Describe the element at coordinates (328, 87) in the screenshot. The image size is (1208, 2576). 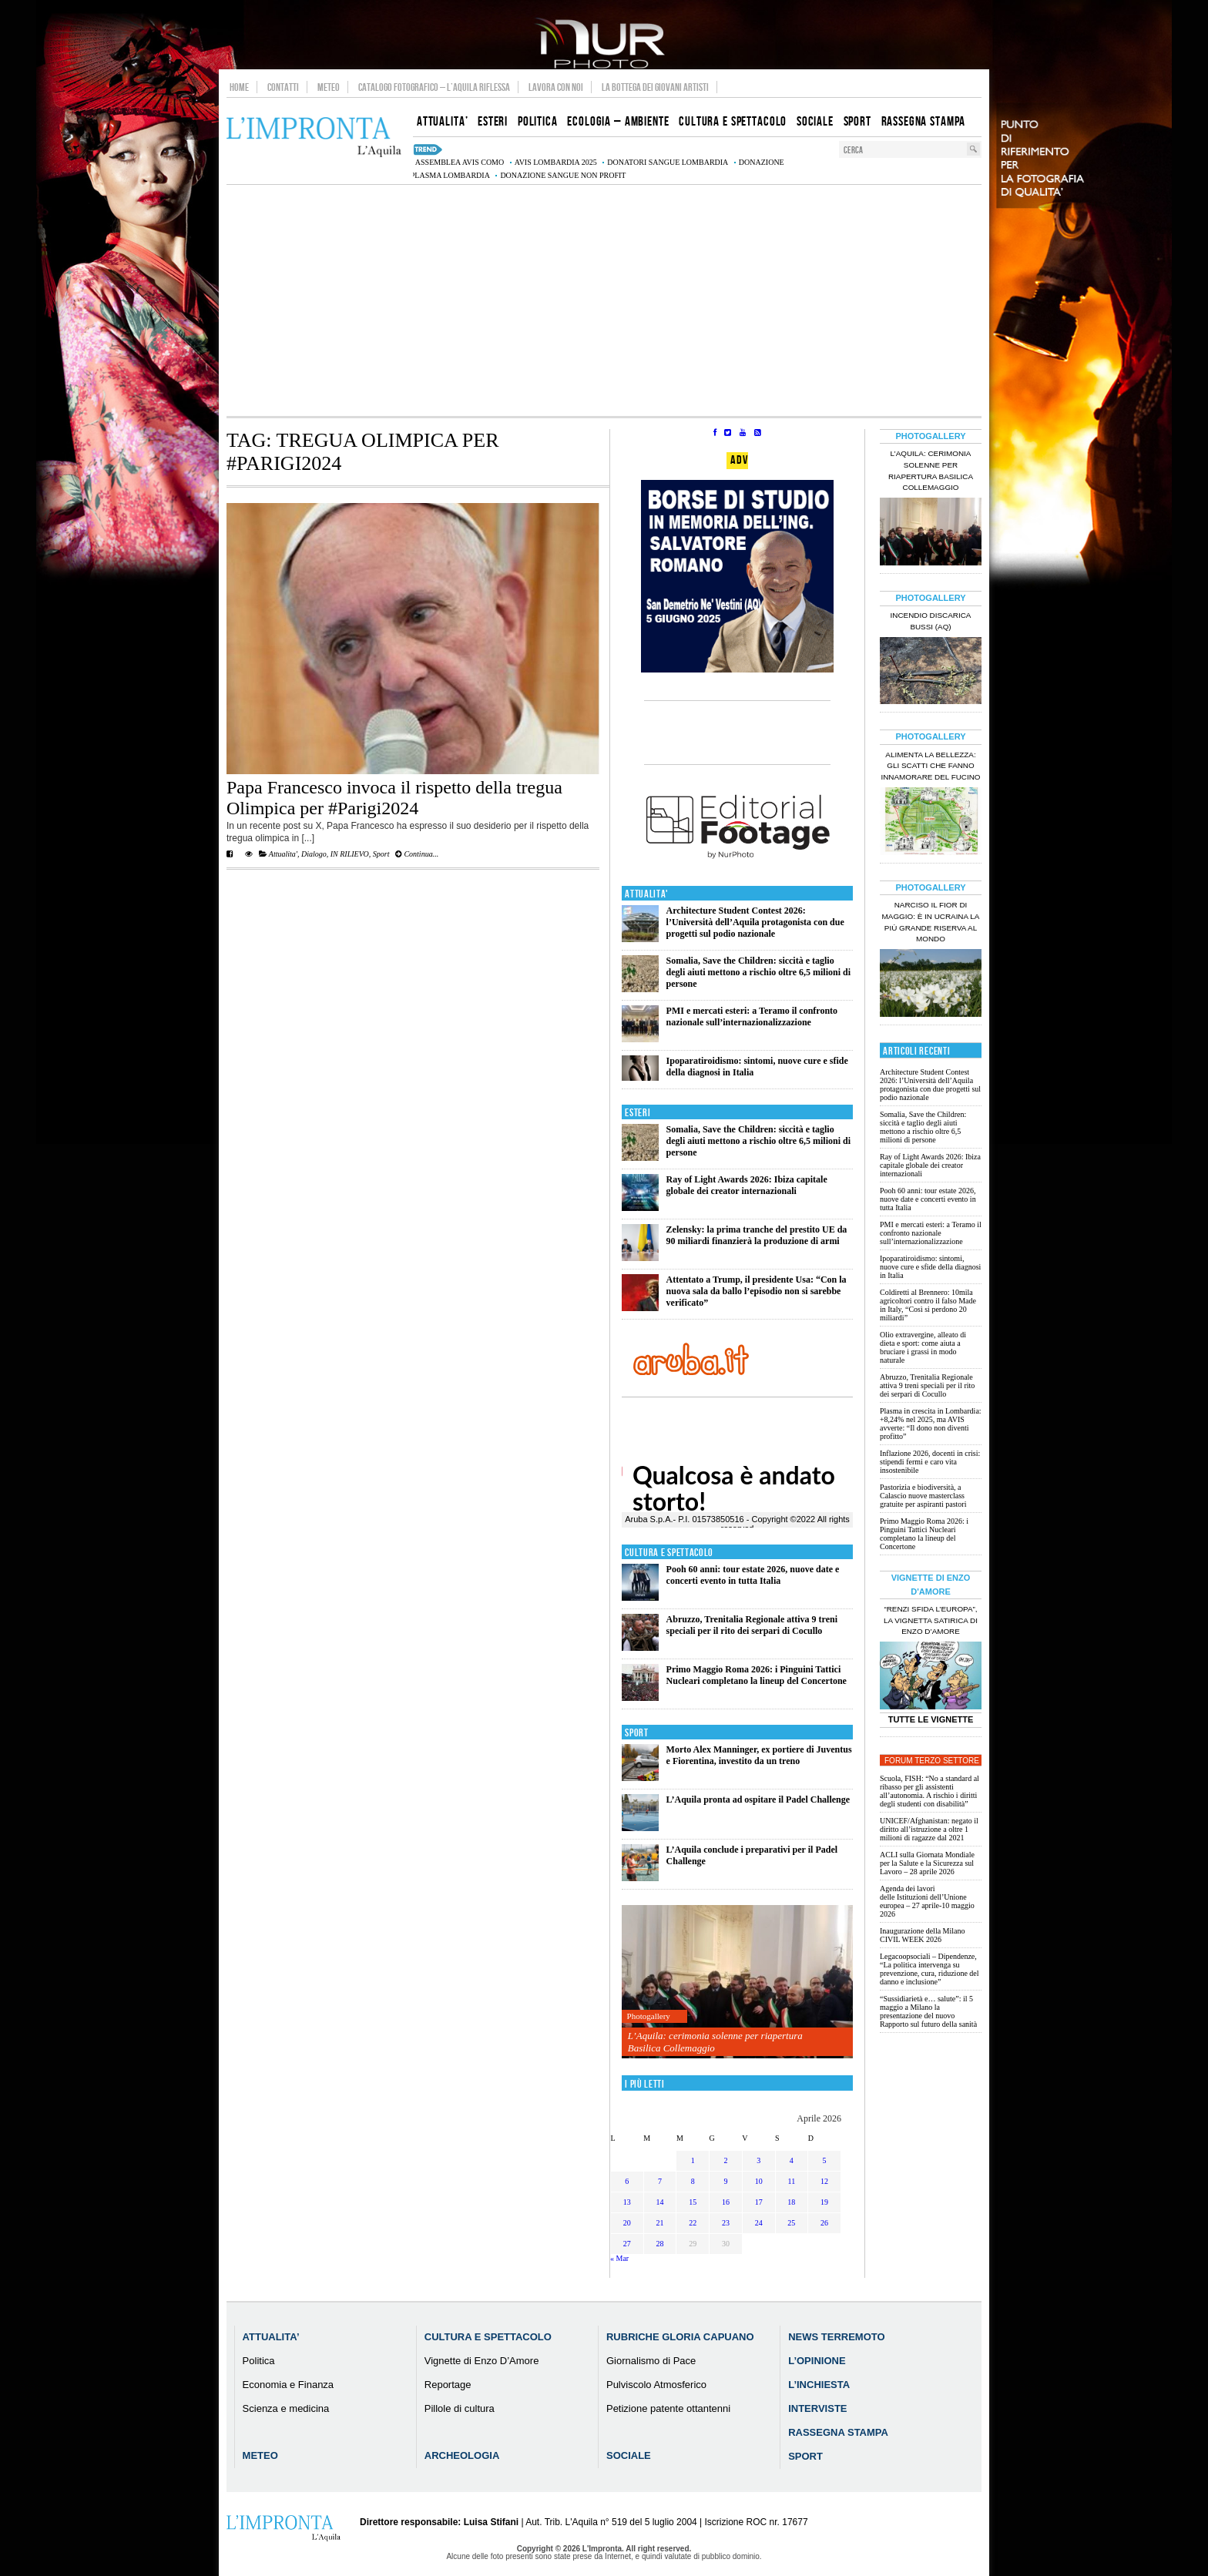
I see `Meteo` at that location.